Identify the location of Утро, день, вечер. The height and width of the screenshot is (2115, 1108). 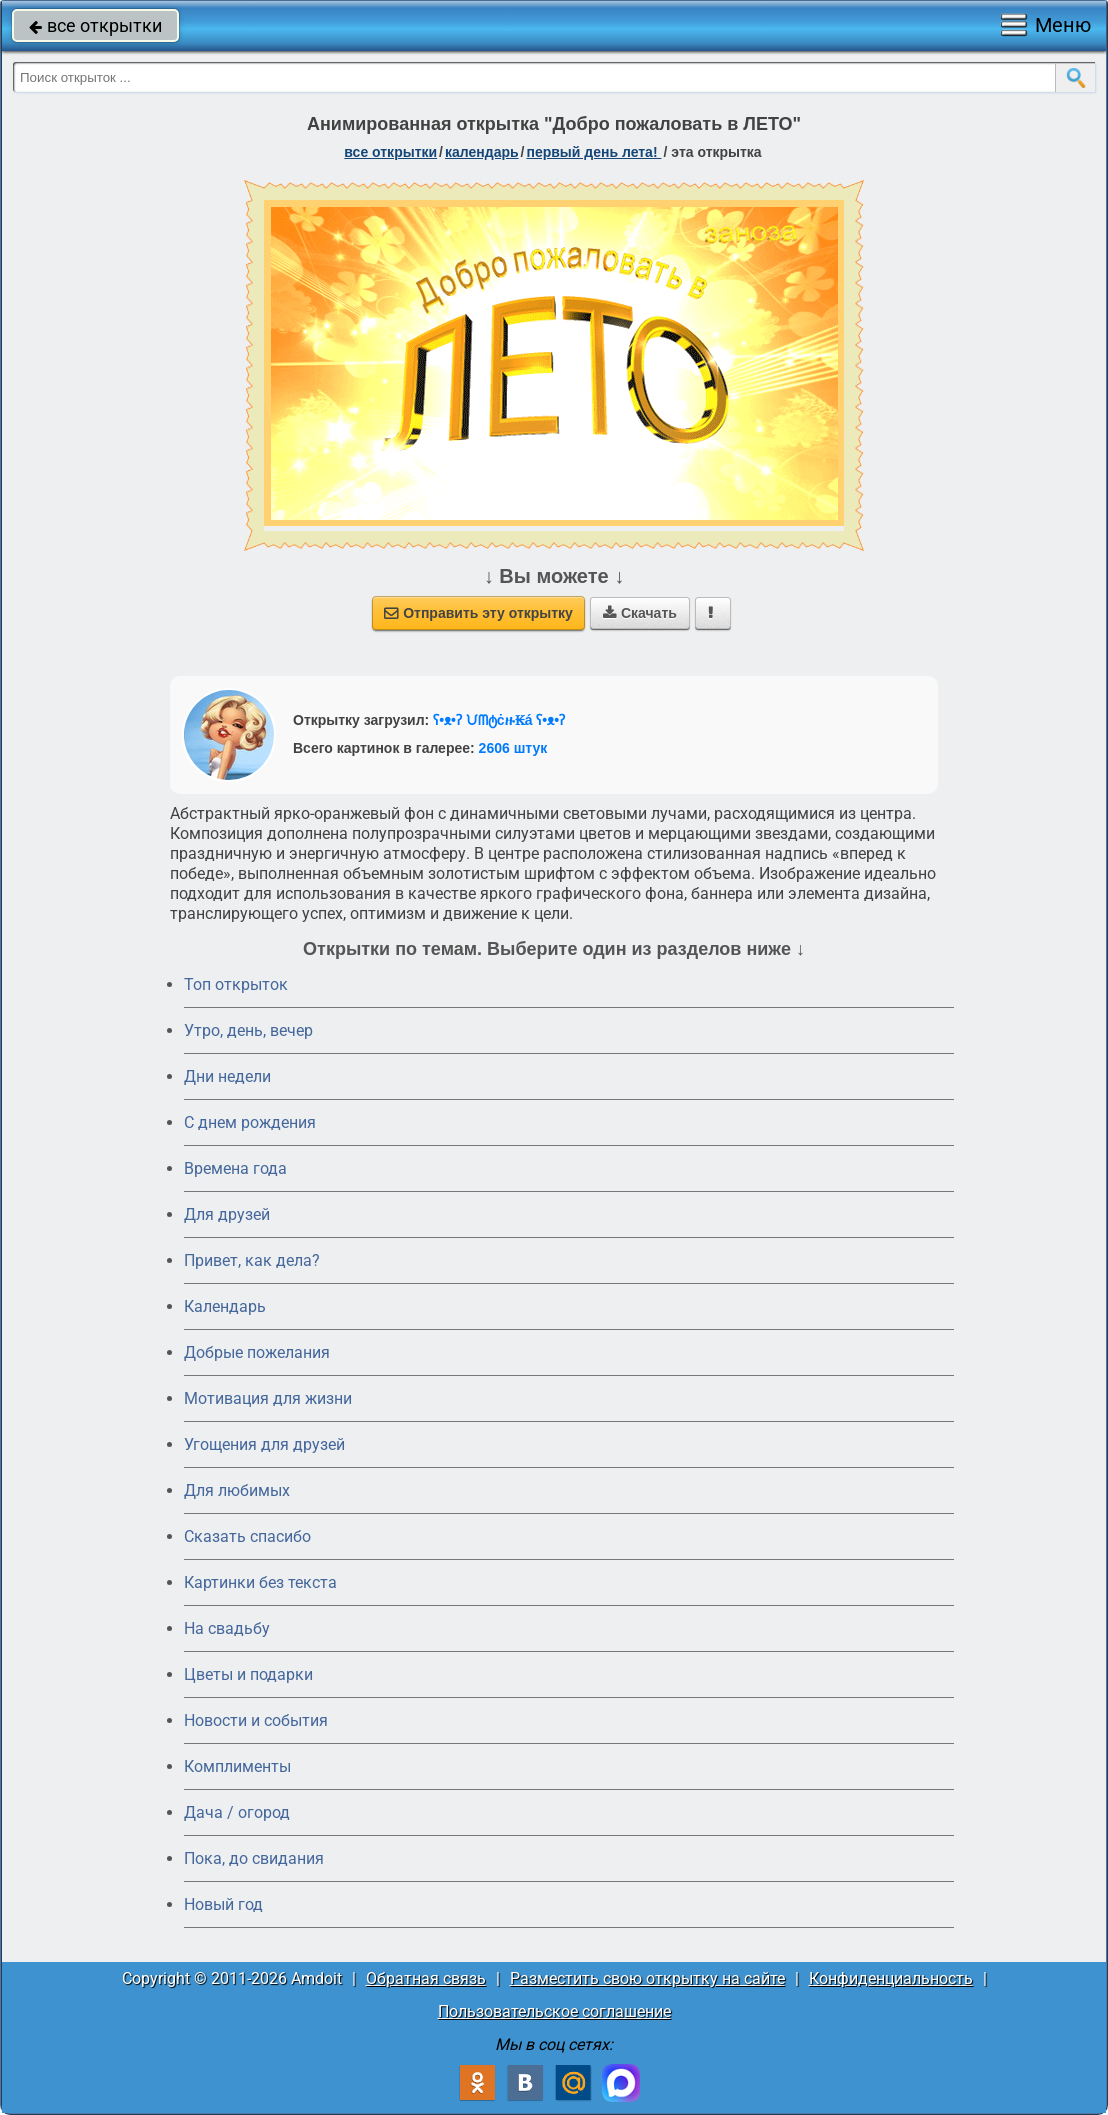
(248, 1030).